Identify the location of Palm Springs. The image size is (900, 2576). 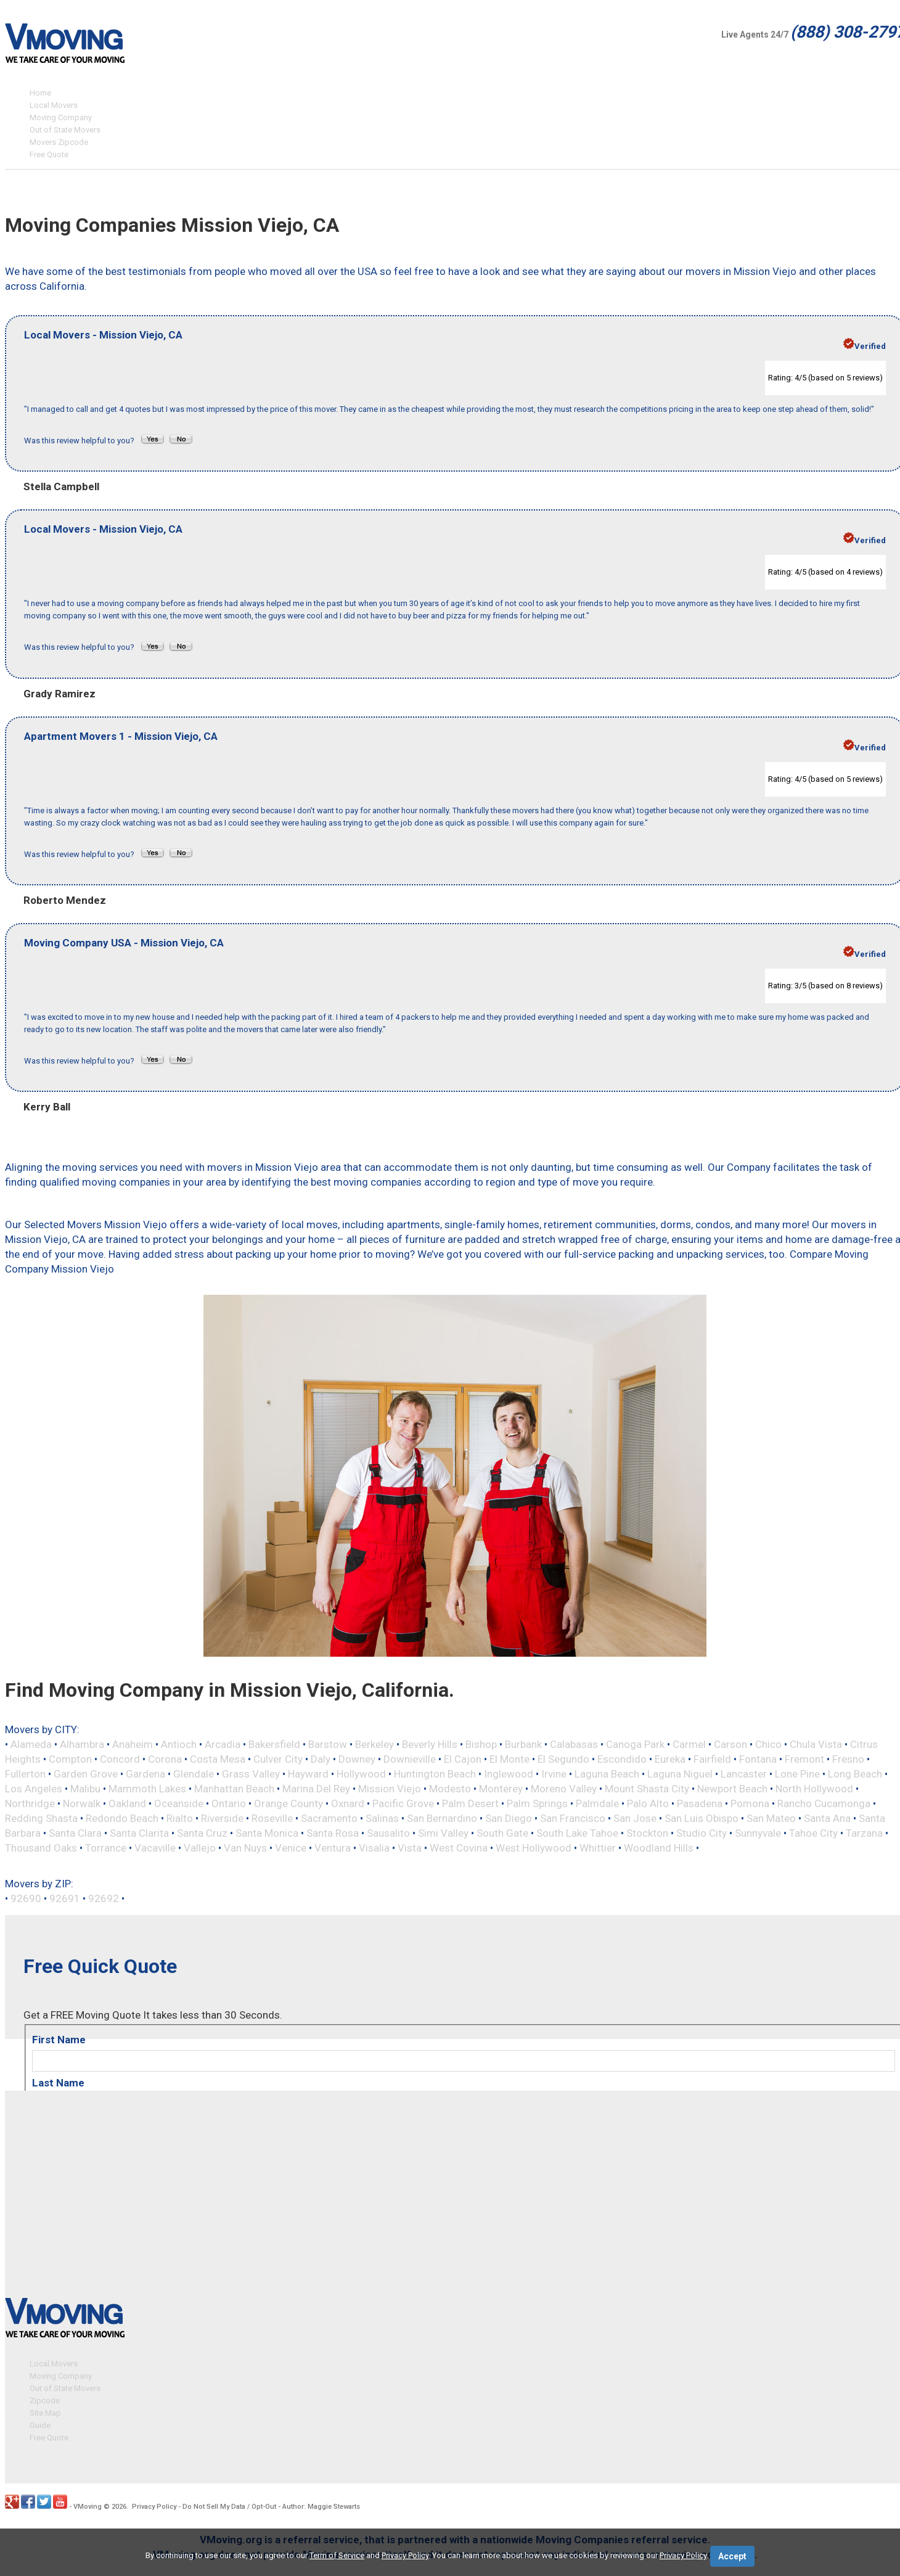
(537, 1803).